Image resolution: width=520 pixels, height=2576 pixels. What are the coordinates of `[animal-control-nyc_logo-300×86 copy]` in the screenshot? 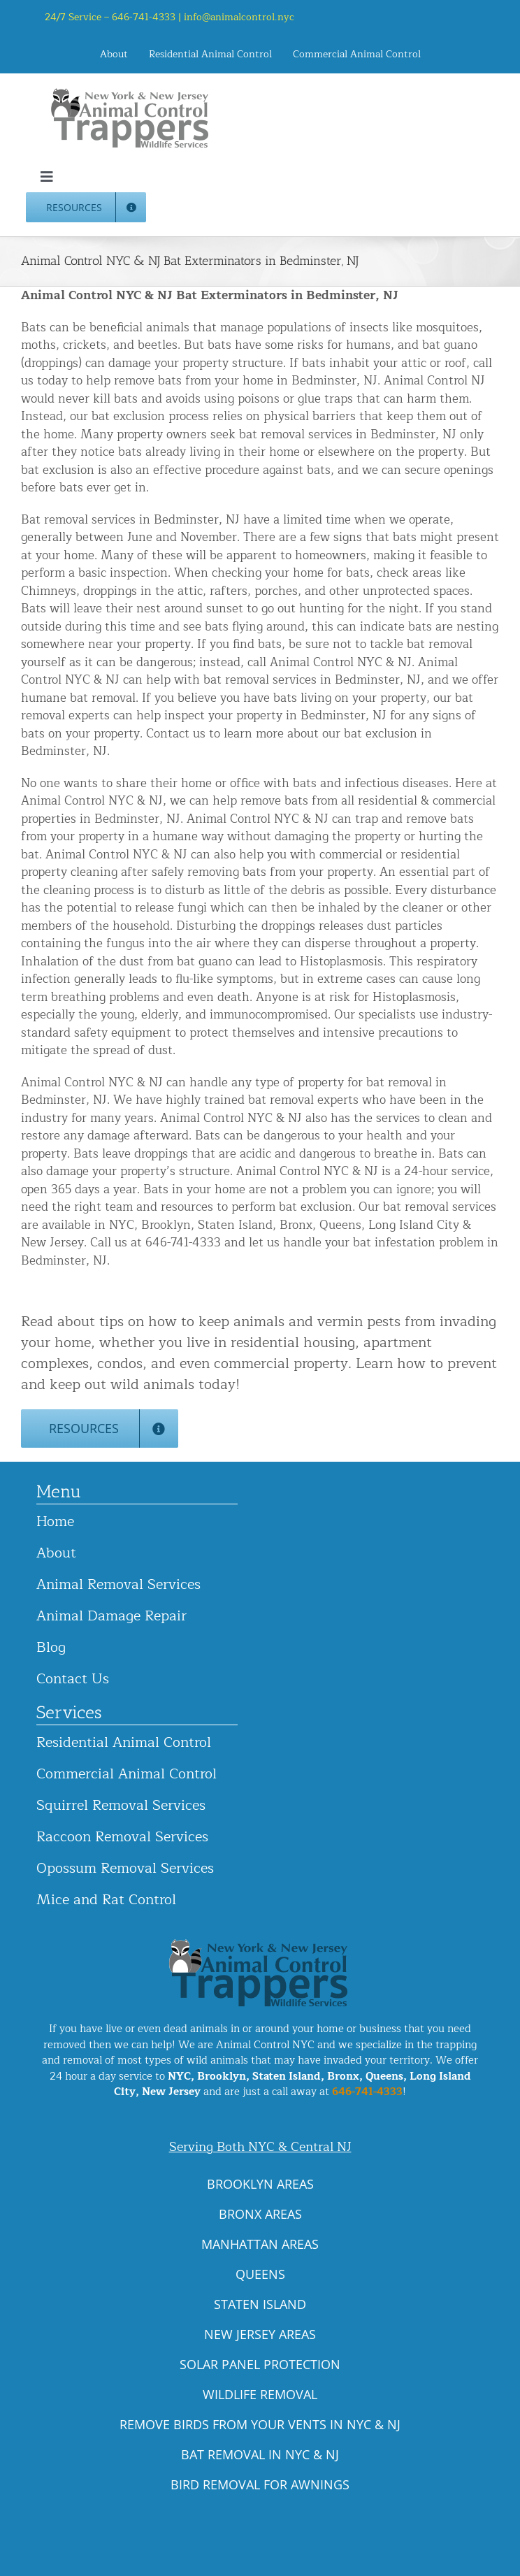 It's located at (131, 93).